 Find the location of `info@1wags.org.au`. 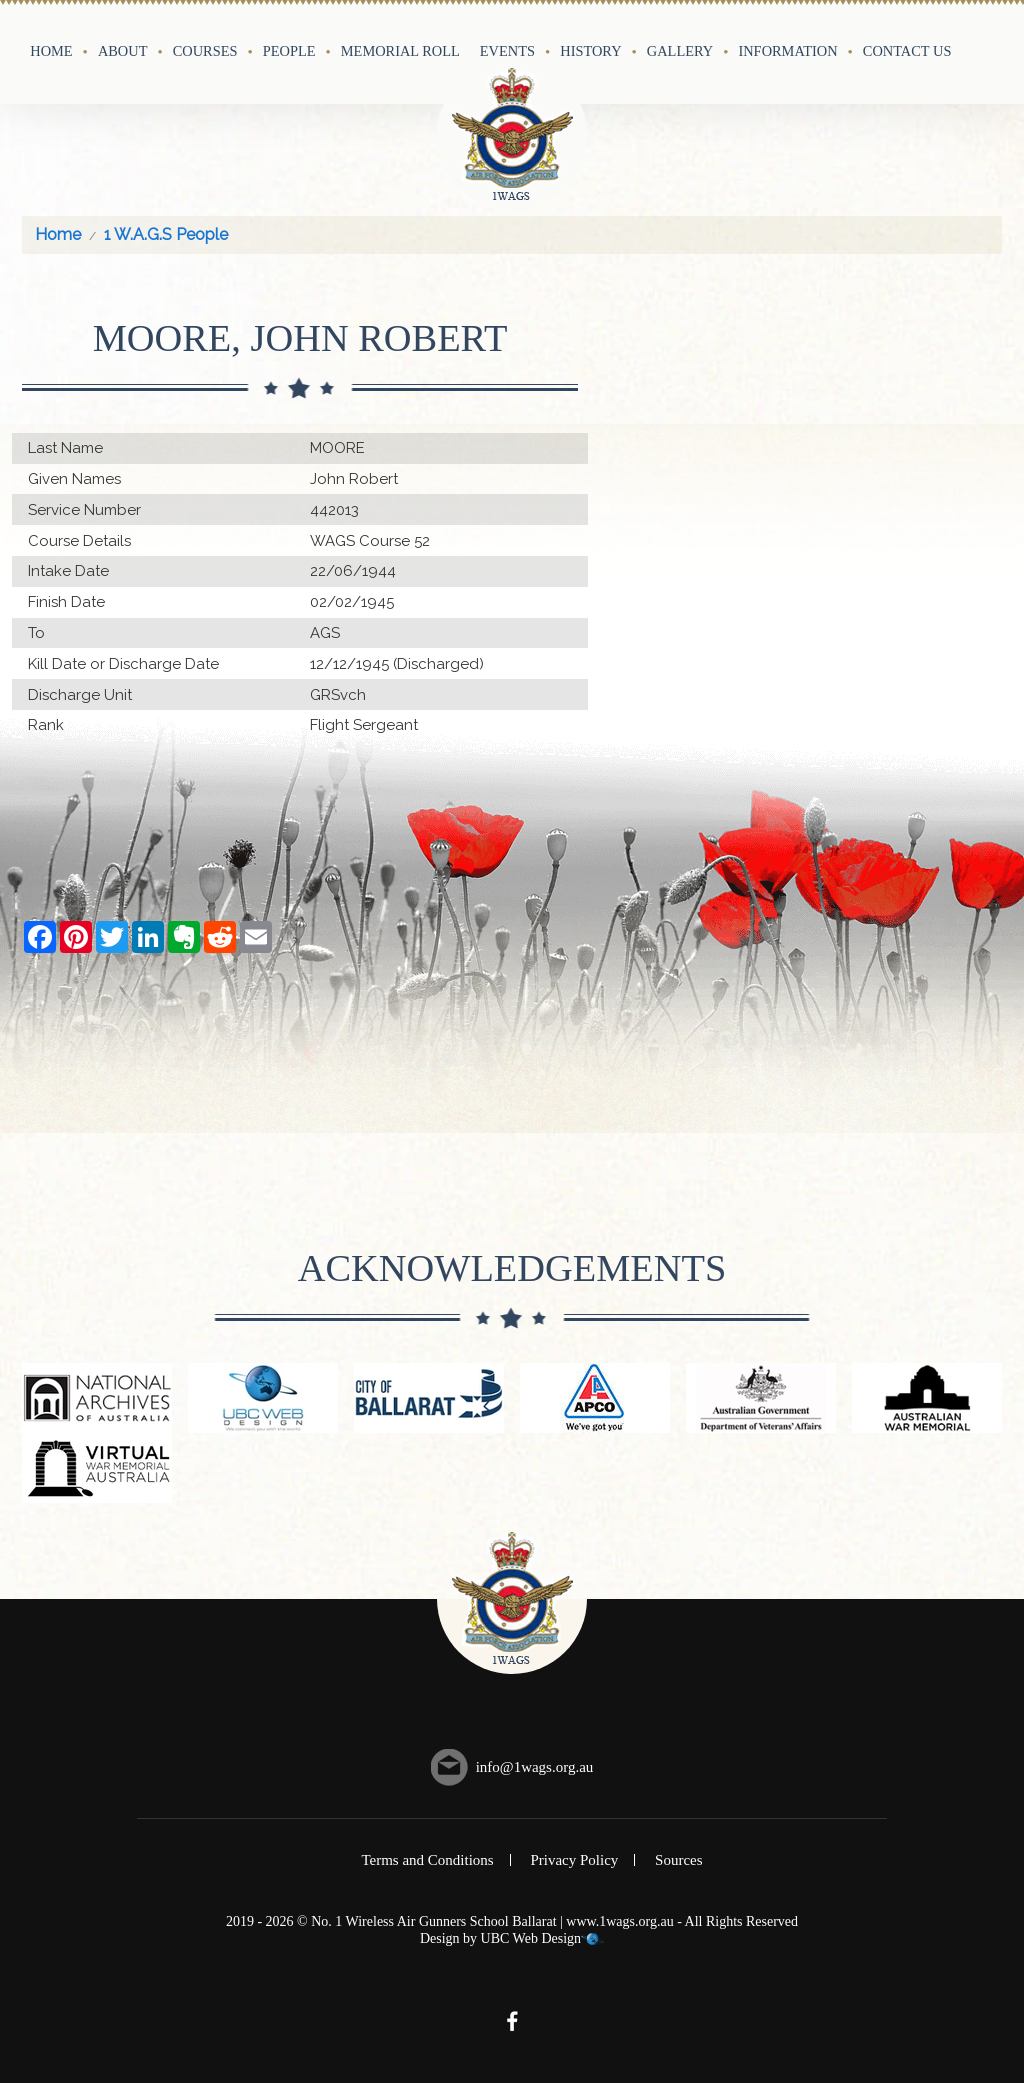

info@1wags.org.au is located at coordinates (535, 1767).